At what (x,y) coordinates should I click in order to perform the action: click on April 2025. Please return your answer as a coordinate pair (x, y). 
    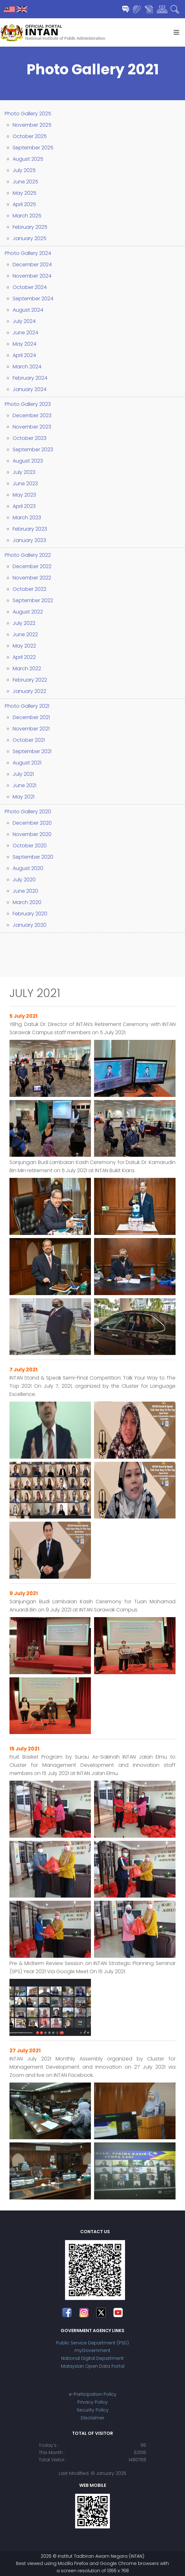
    Looking at the image, I should click on (24, 204).